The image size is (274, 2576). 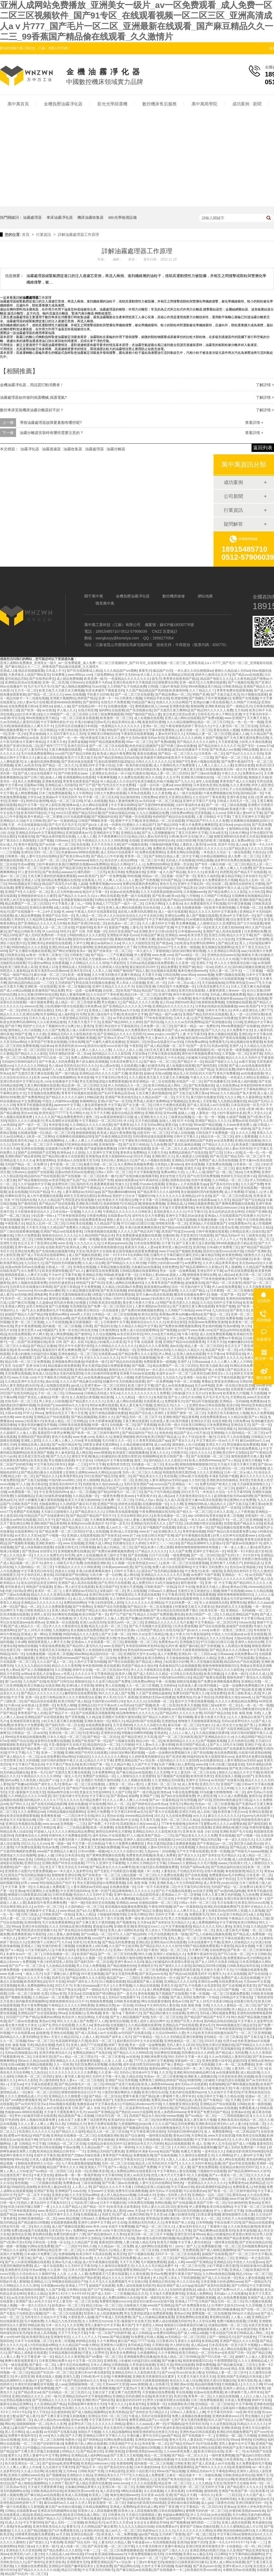 What do you see at coordinates (215, 1393) in the screenshot?
I see `欧美com` at bounding box center [215, 1393].